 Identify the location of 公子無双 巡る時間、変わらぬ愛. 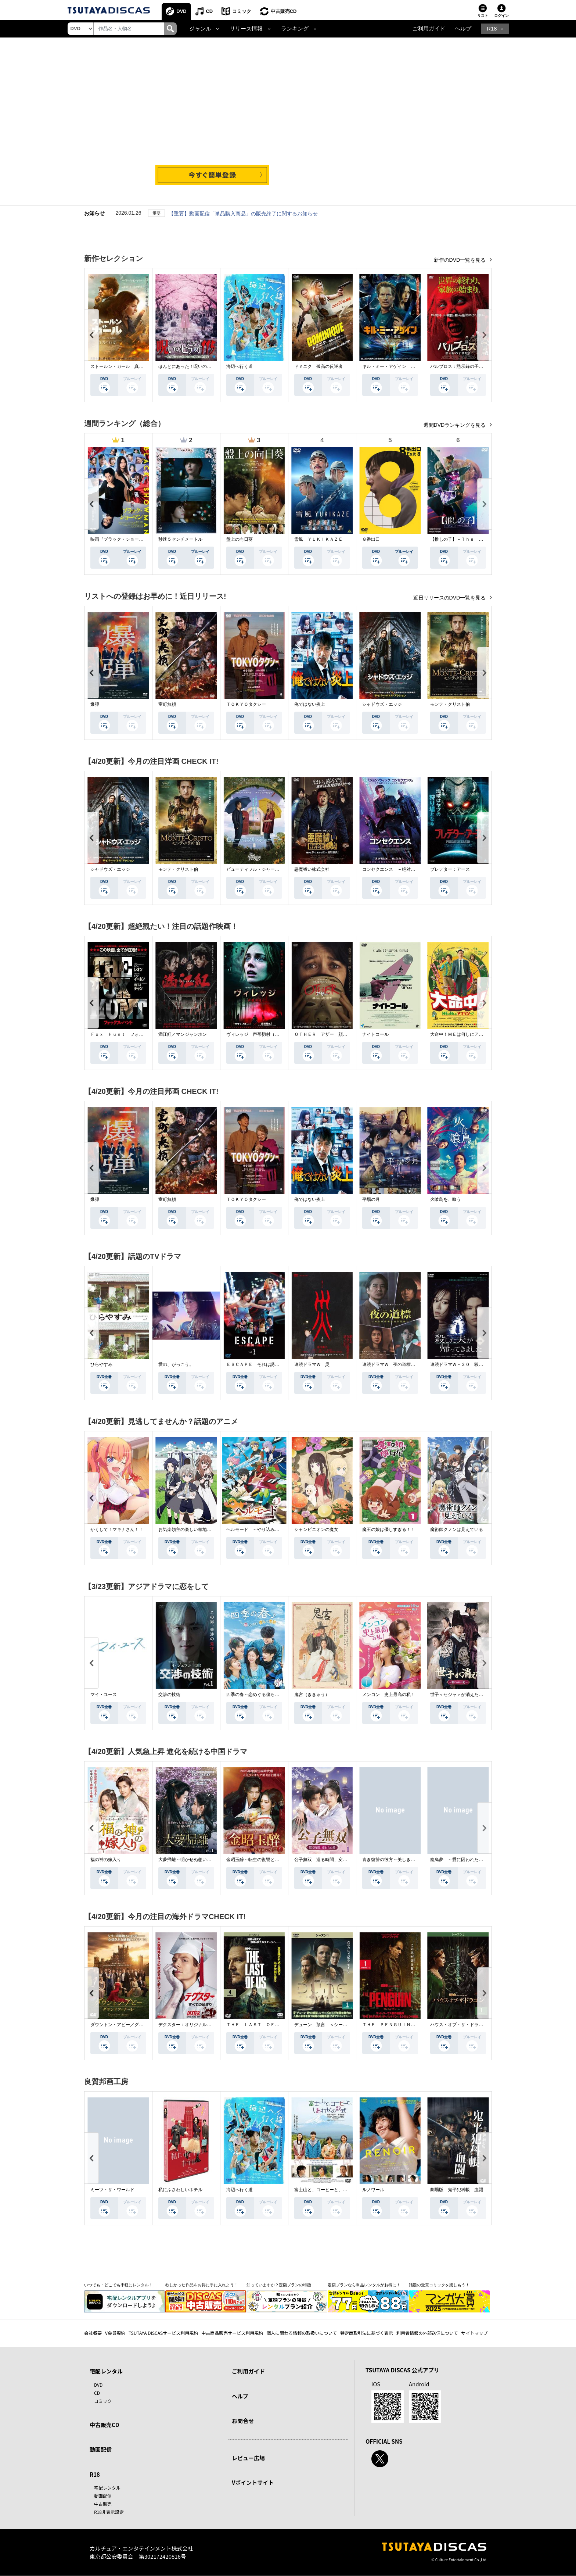
(327, 1859).